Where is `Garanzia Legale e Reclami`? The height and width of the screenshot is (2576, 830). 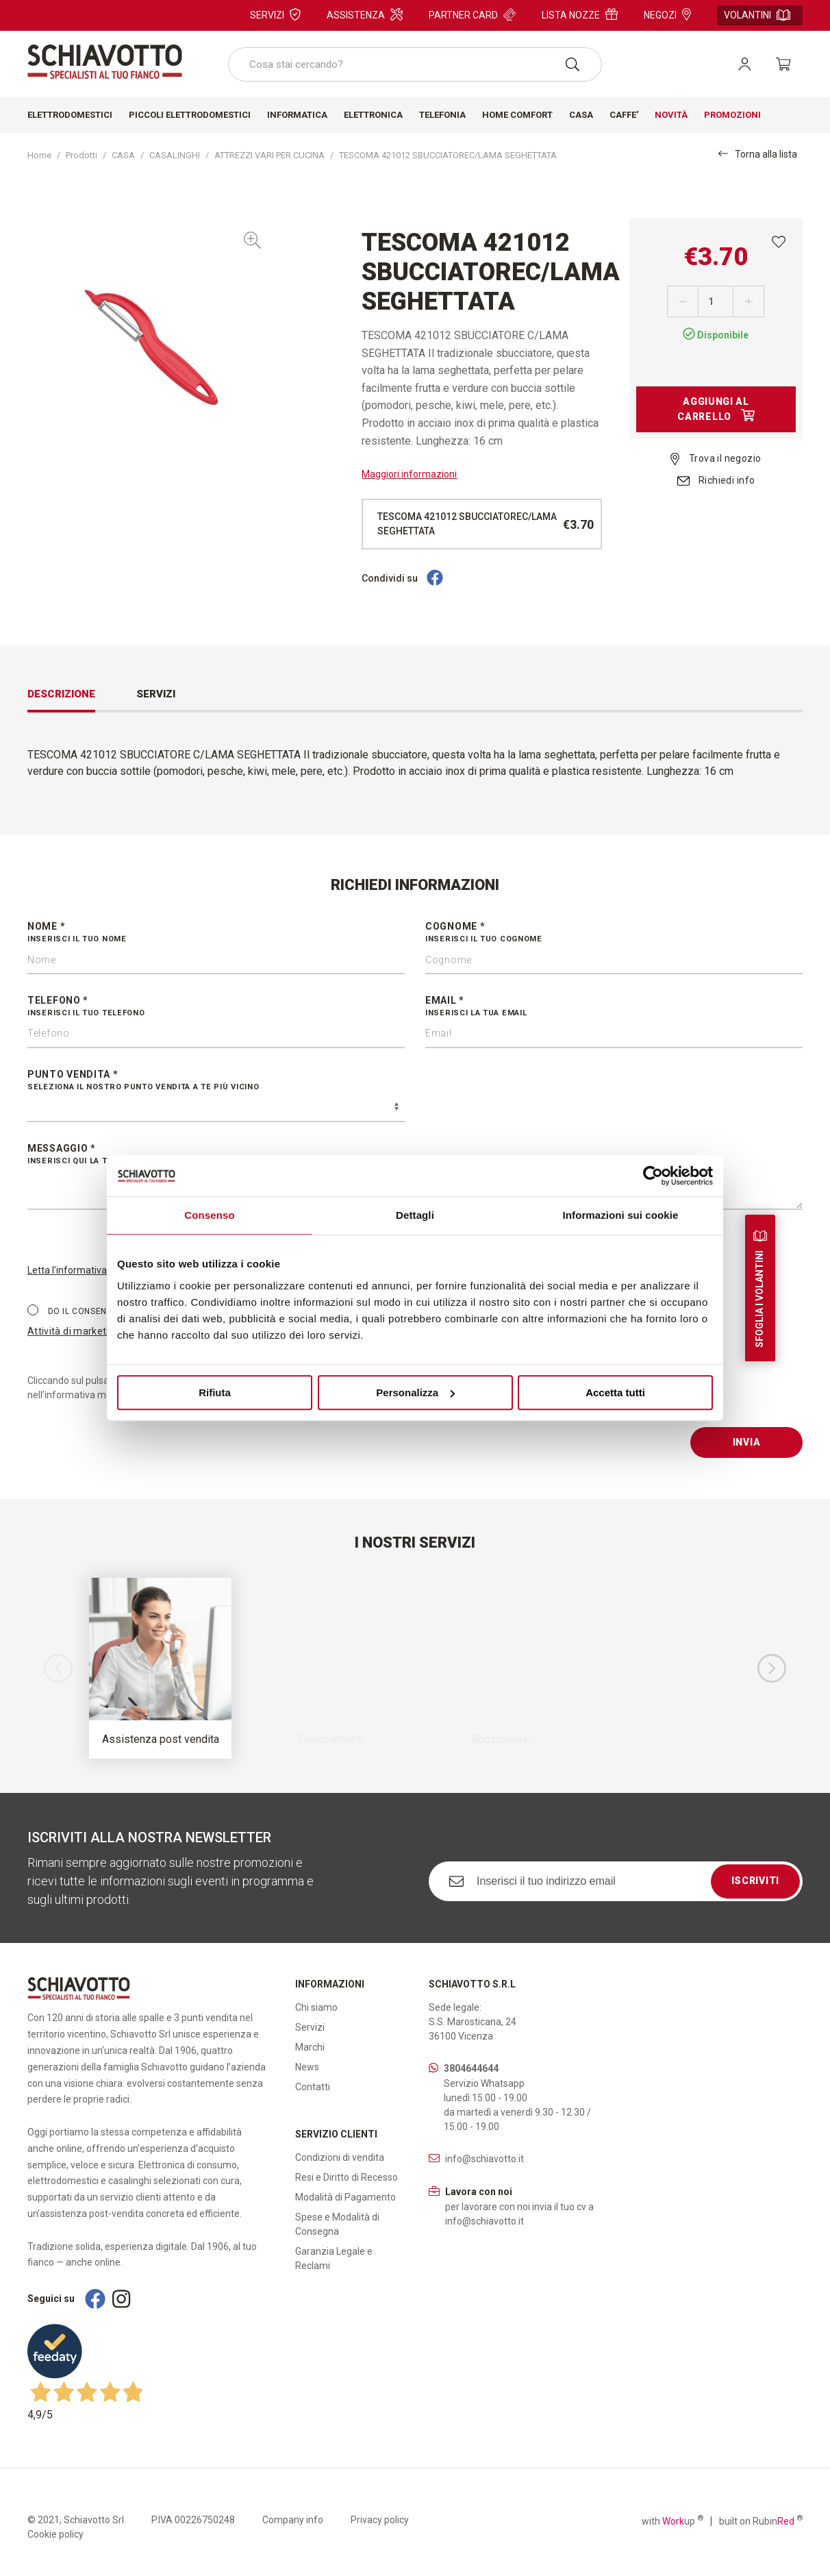
Garanzia Legale e Reclami is located at coordinates (334, 2258).